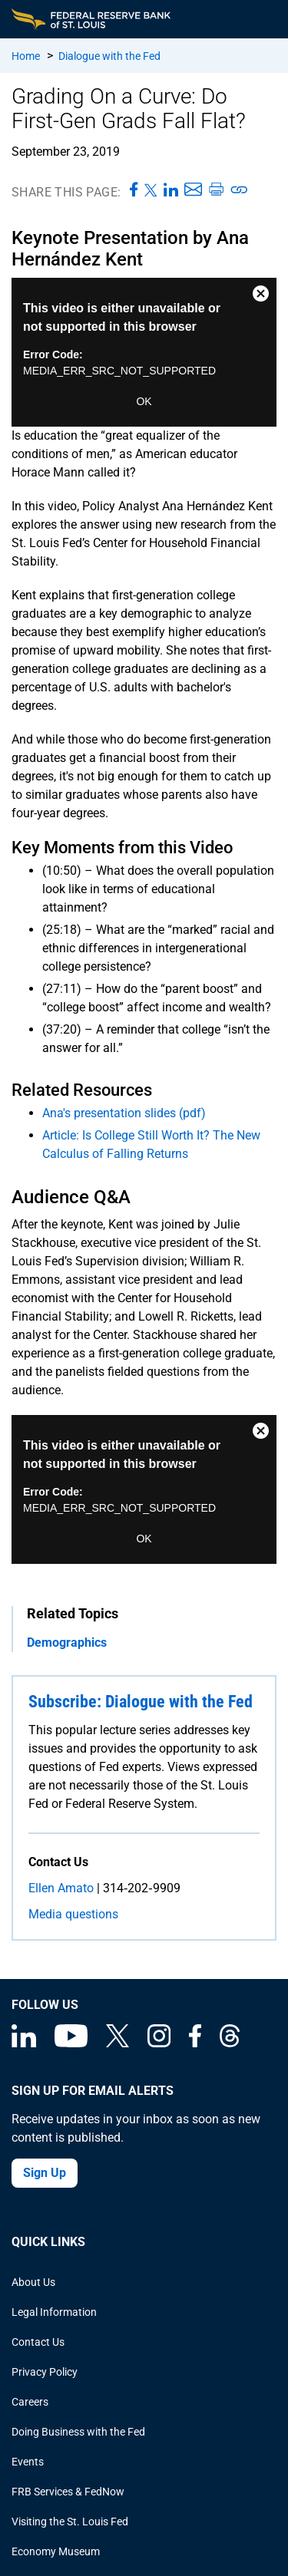  Describe the element at coordinates (117, 2043) in the screenshot. I see `[Federal Reserve Bank of St. Louis on X (formerly Twitter)]` at that location.